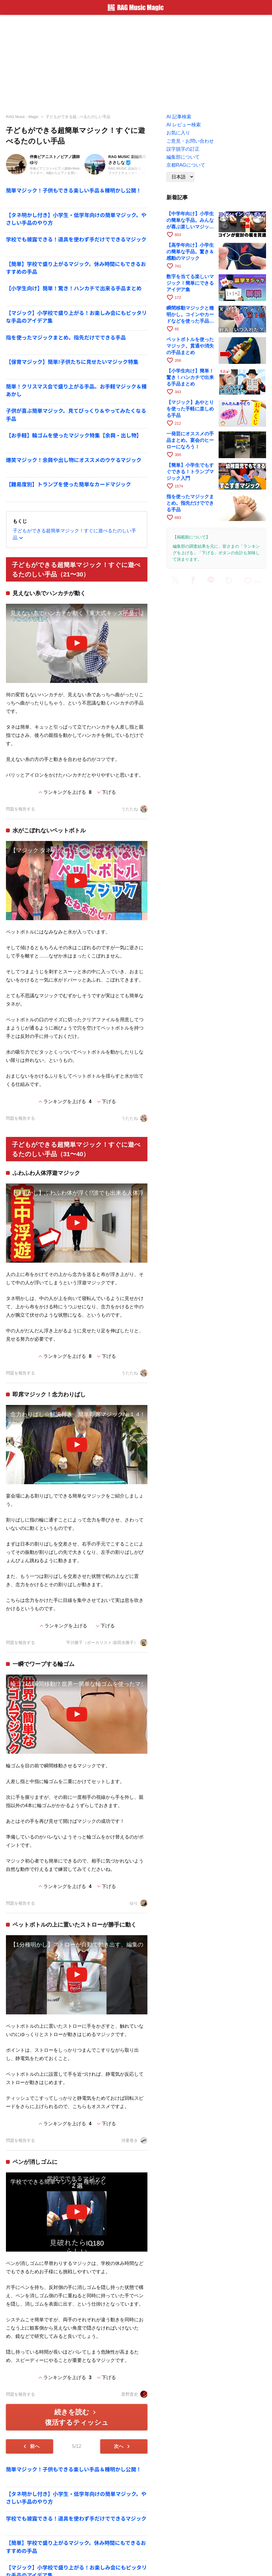 The height and width of the screenshot is (2576, 272). What do you see at coordinates (66, 337) in the screenshot?
I see `指を使ったマジックまとめ。指先だけでできる手品` at bounding box center [66, 337].